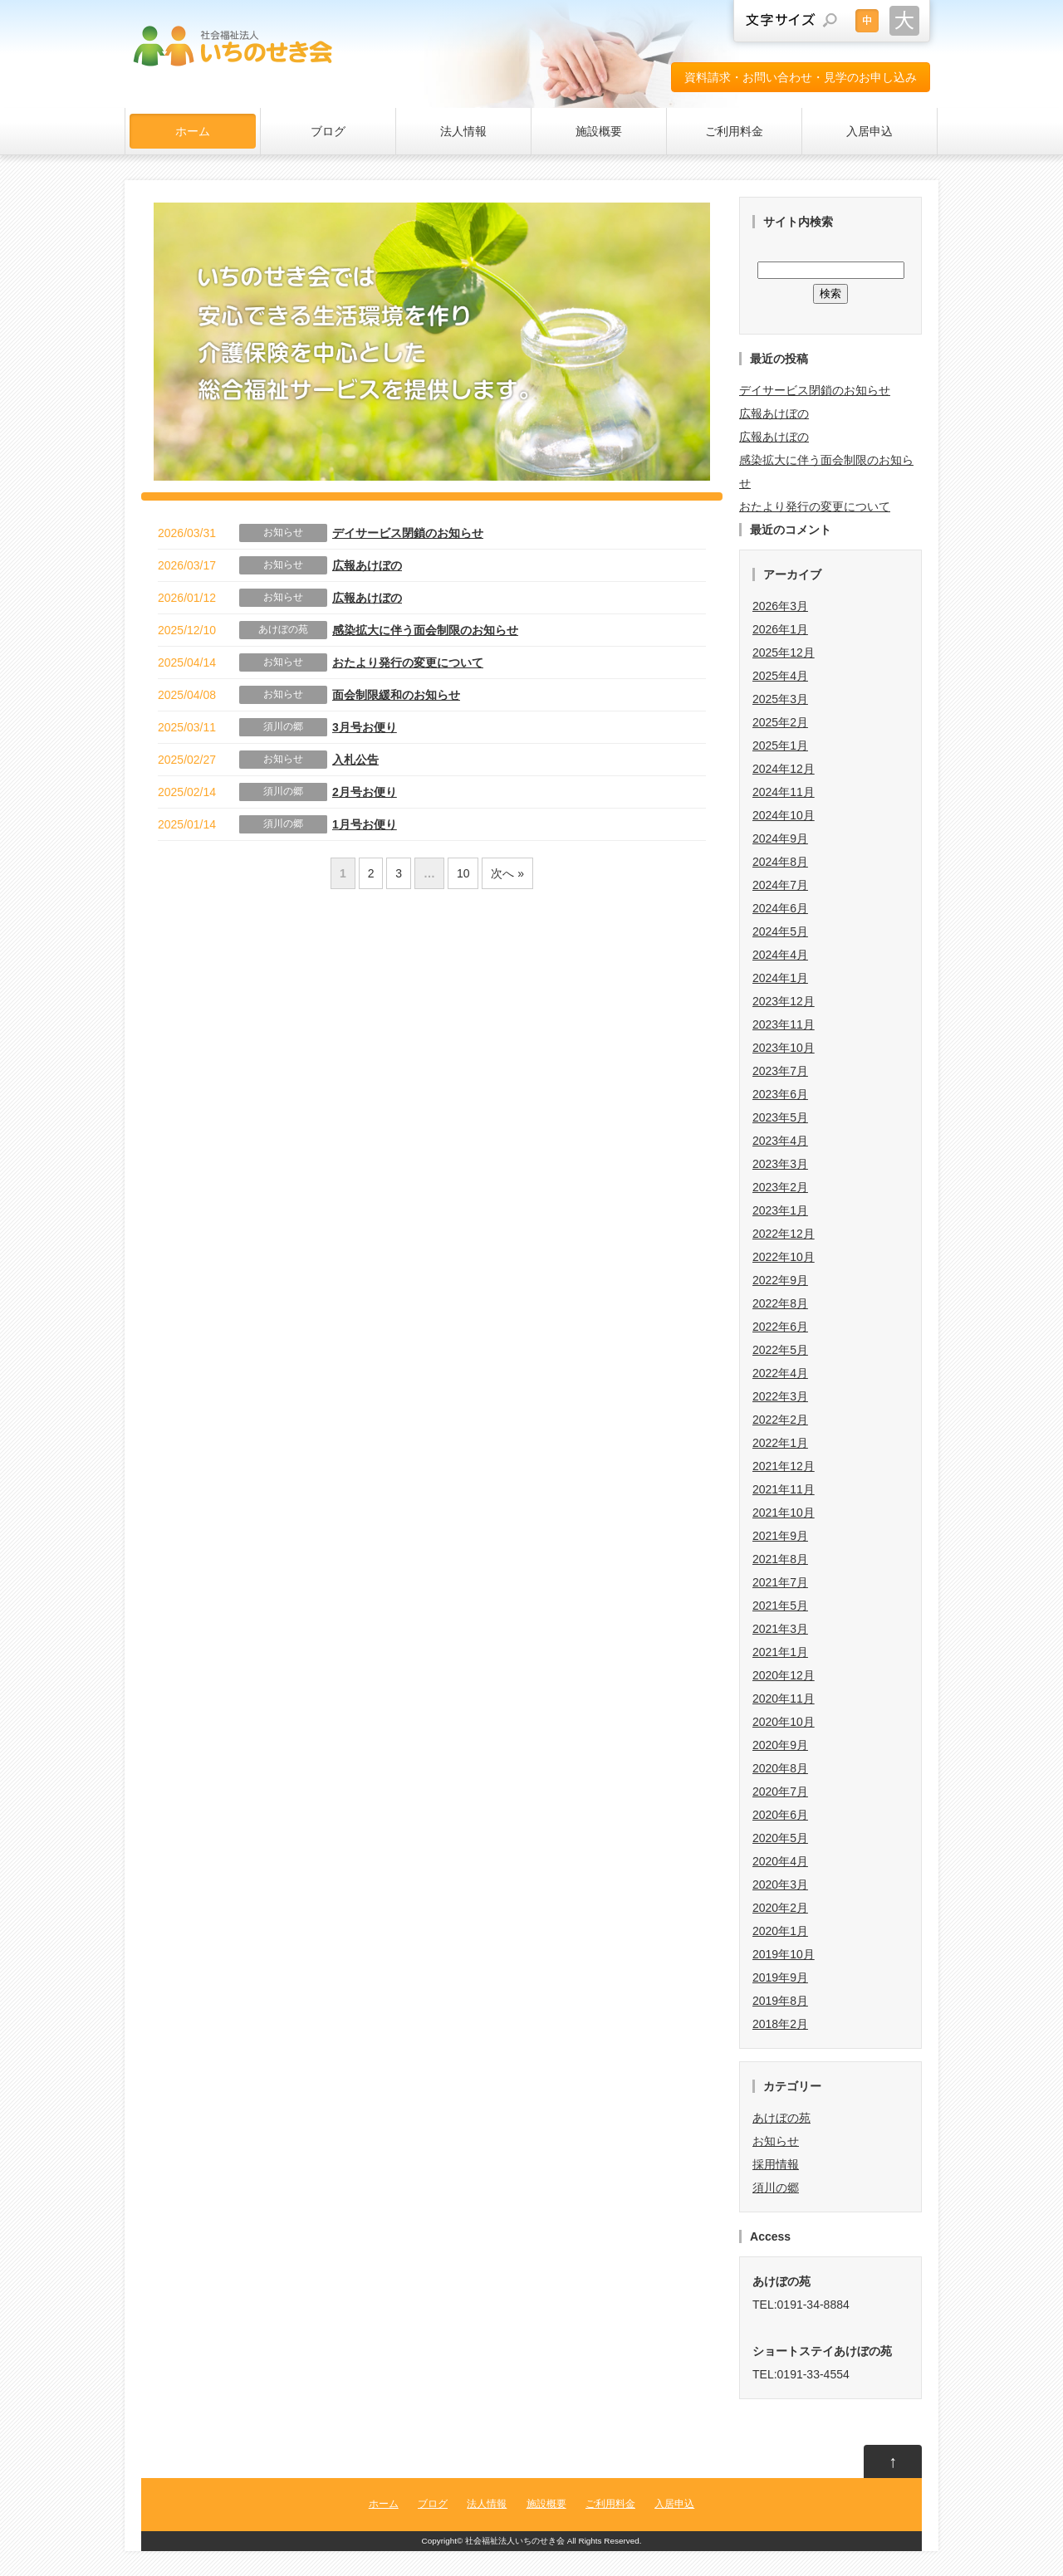 The height and width of the screenshot is (2576, 1063). What do you see at coordinates (780, 1071) in the screenshot?
I see `2023年7月` at bounding box center [780, 1071].